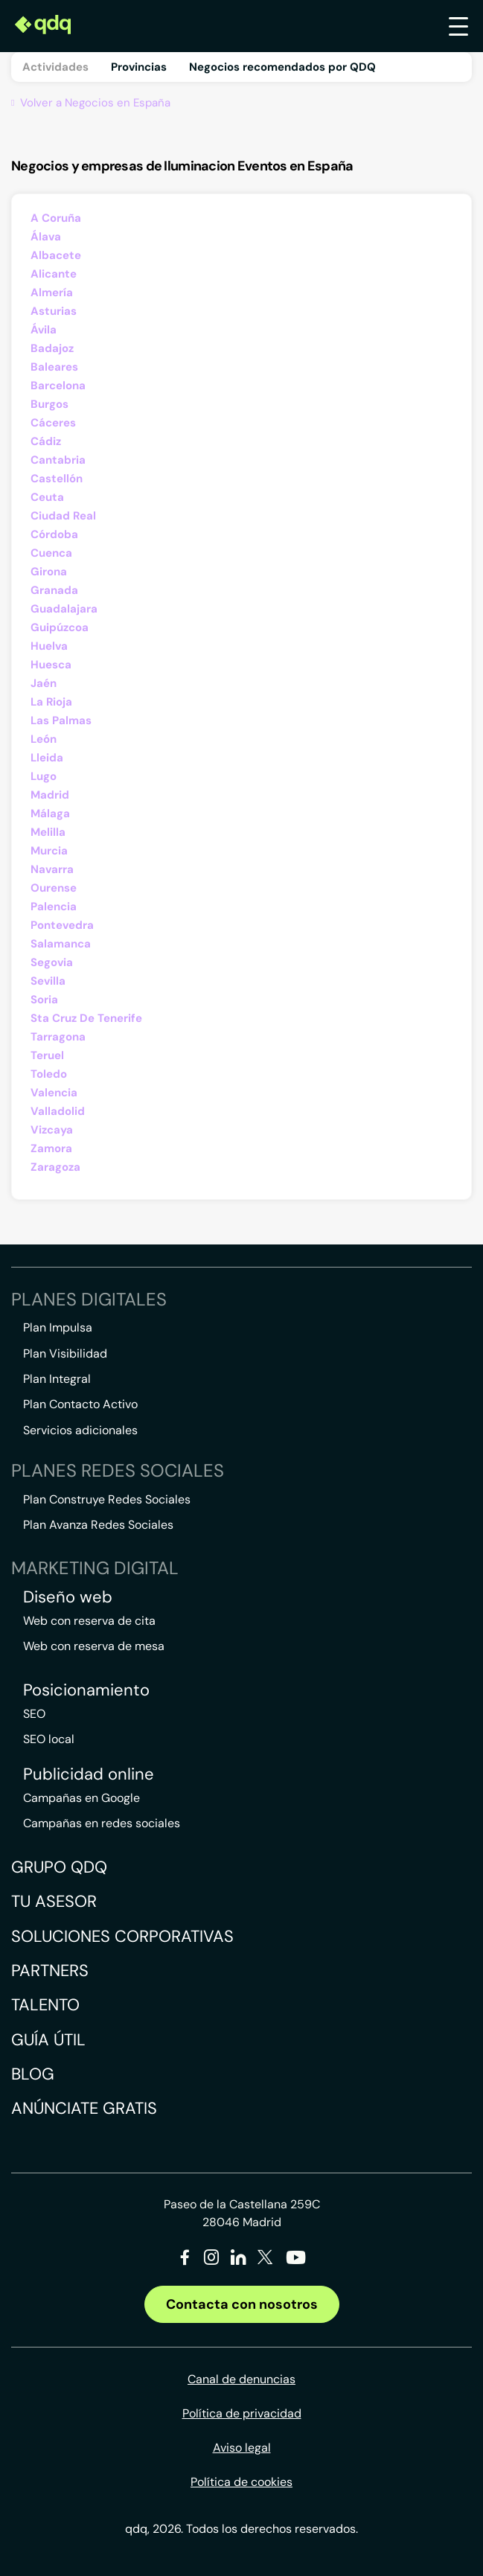  Describe the element at coordinates (48, 1739) in the screenshot. I see `SEO local` at that location.